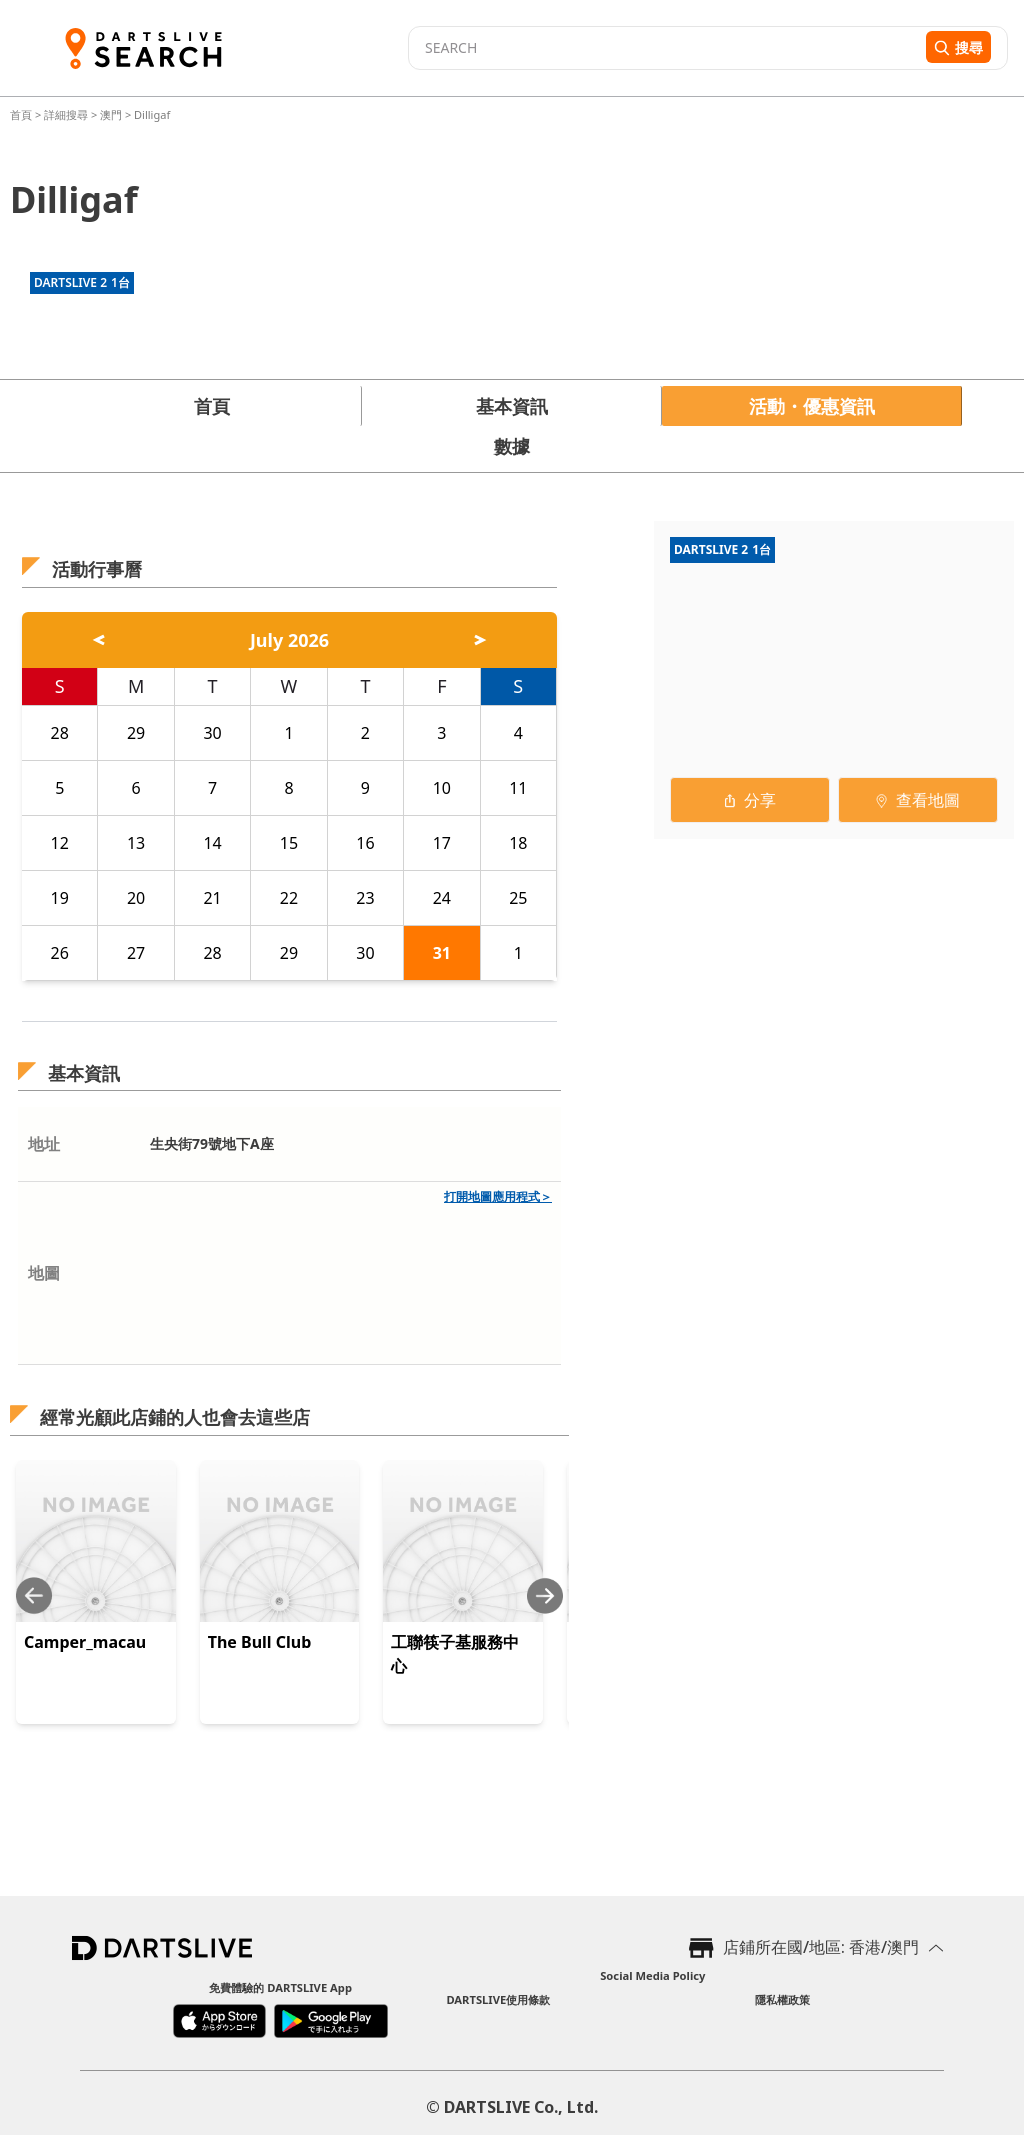 This screenshot has width=1024, height=2143. Describe the element at coordinates (545, 1595) in the screenshot. I see `[Next slide]` at that location.